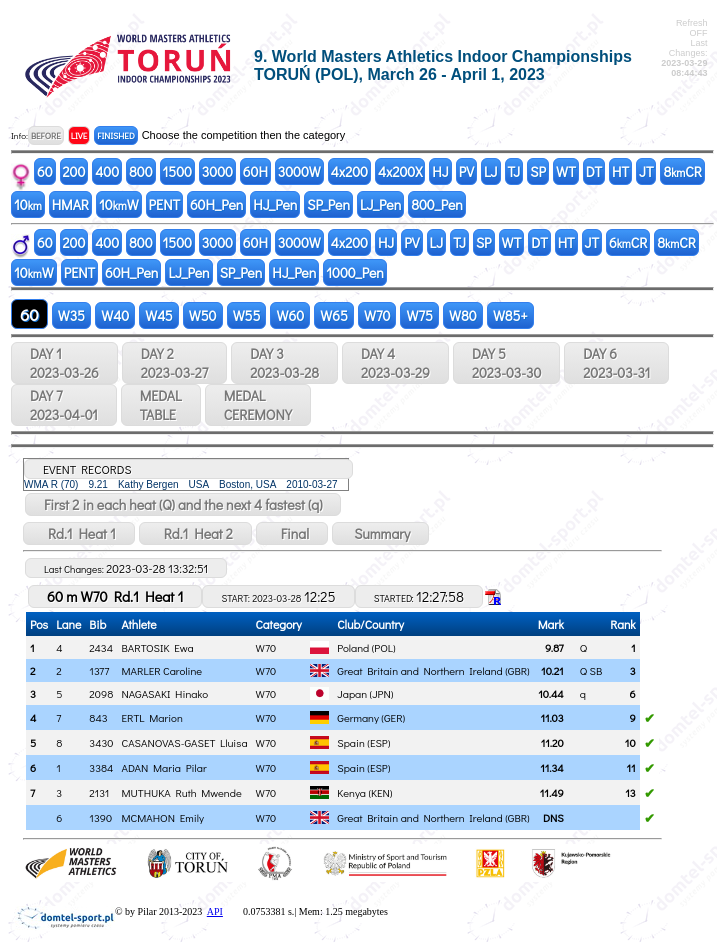 This screenshot has height=948, width=717. I want to click on W55, so click(247, 315).